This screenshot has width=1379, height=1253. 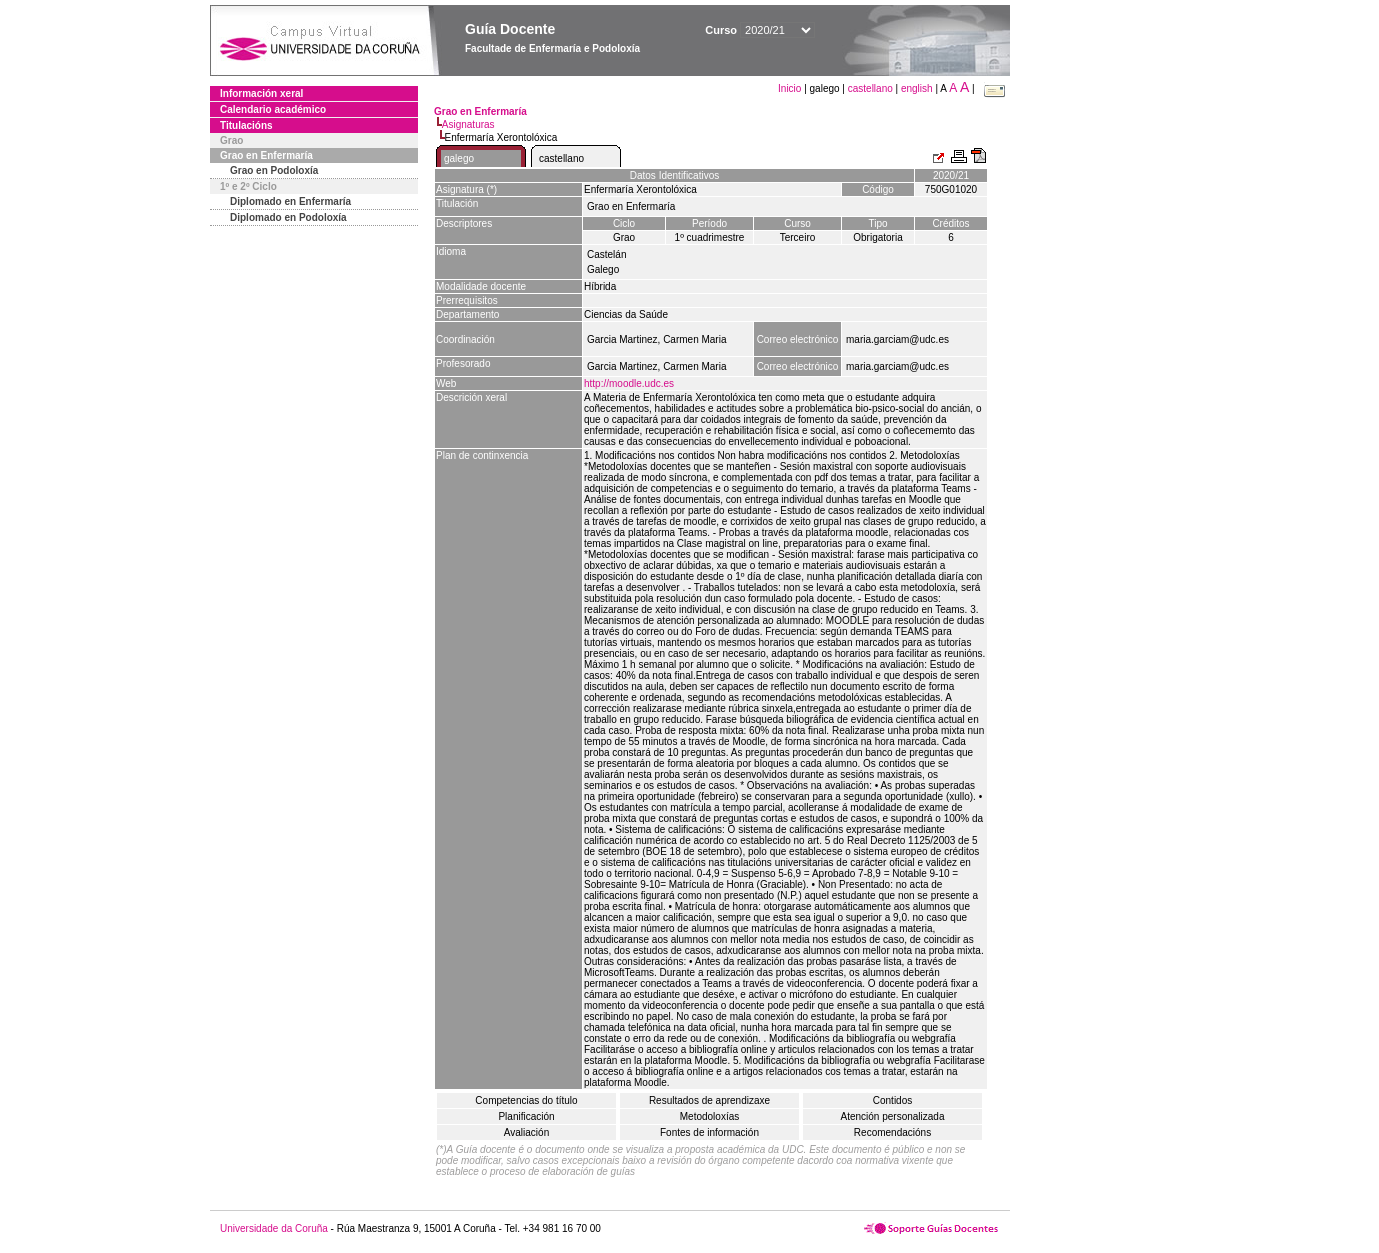 I want to click on Grao en Enfermaría, so click(x=266, y=155).